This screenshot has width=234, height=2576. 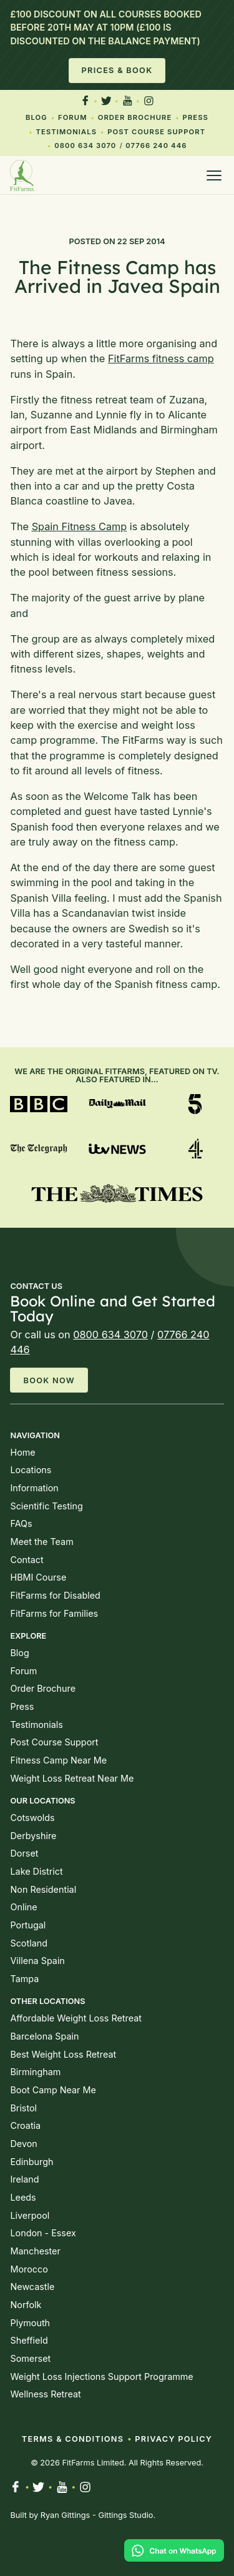 What do you see at coordinates (30, 1469) in the screenshot?
I see `Locations` at bounding box center [30, 1469].